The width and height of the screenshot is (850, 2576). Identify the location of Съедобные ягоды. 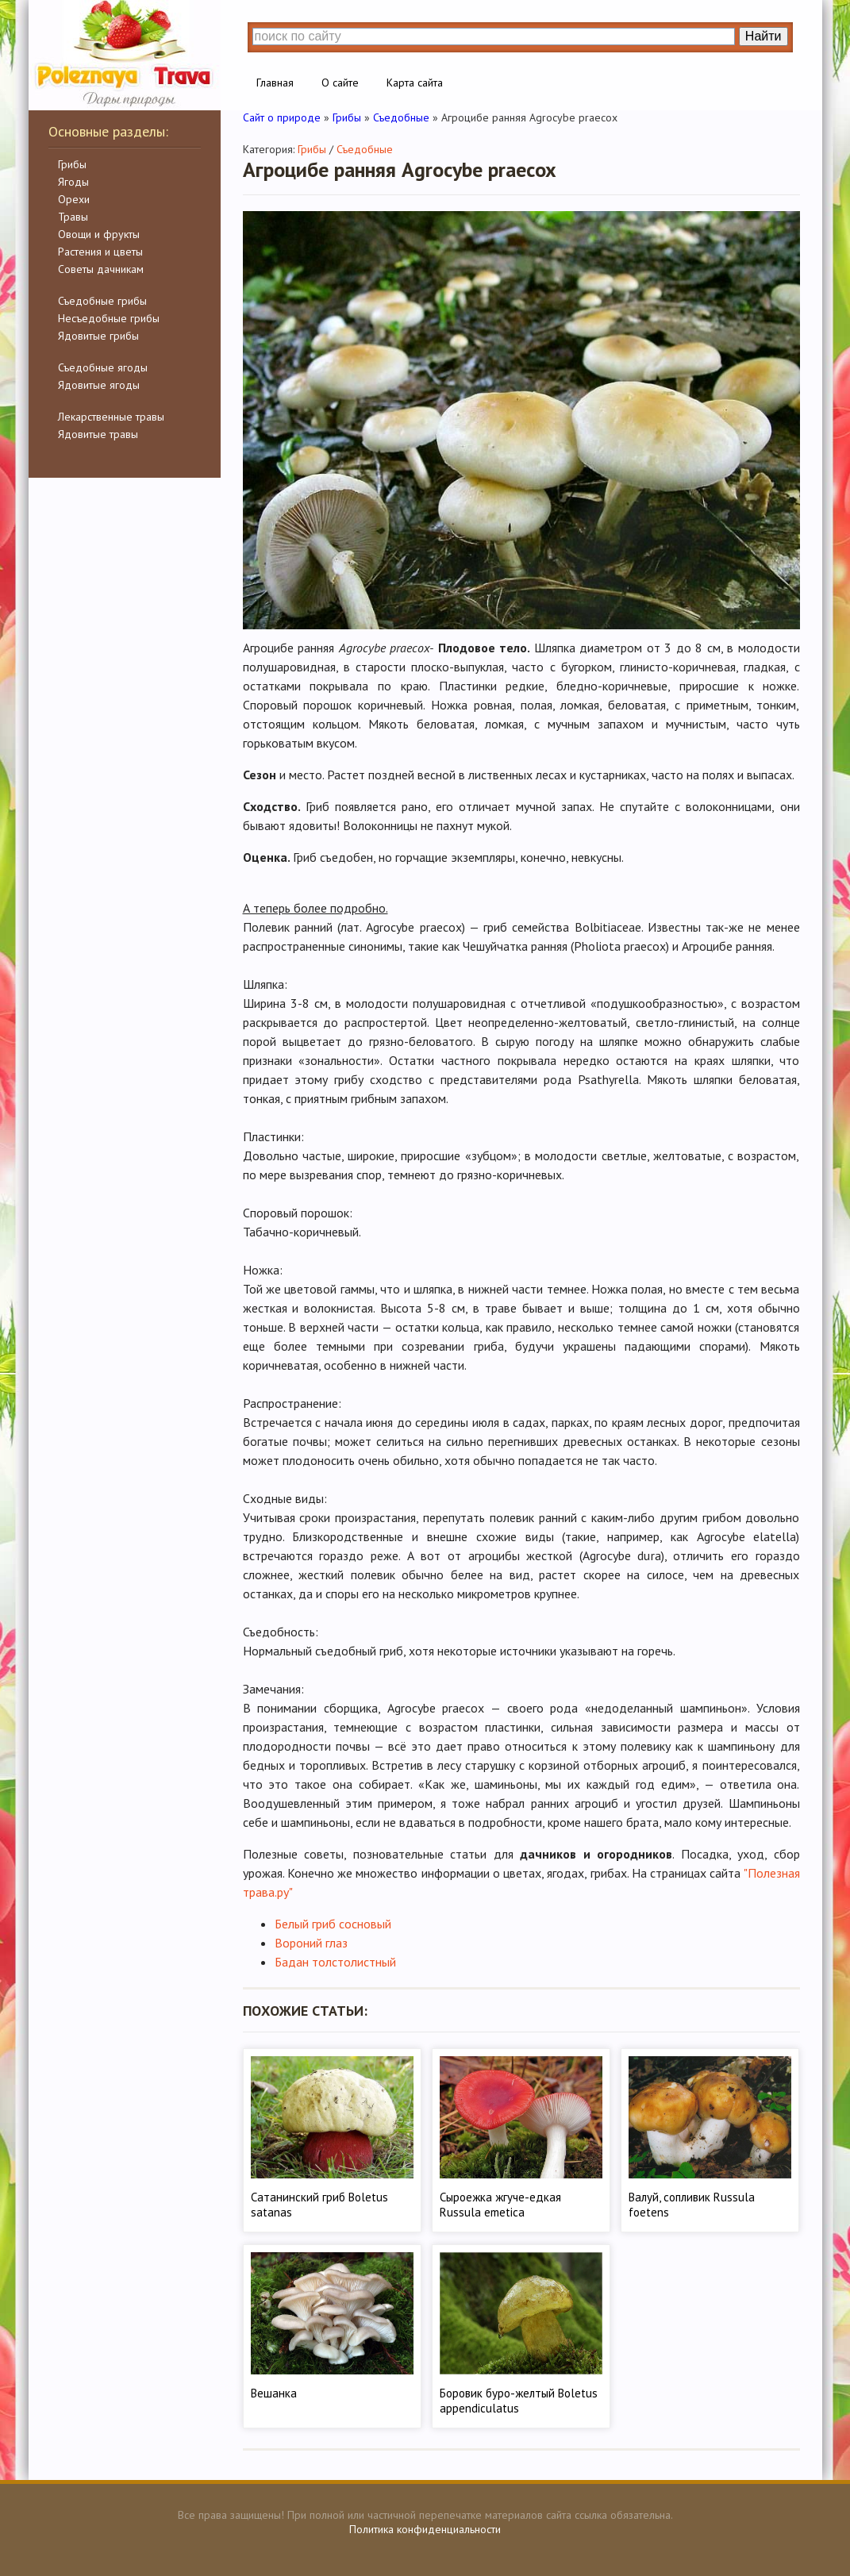
(103, 367).